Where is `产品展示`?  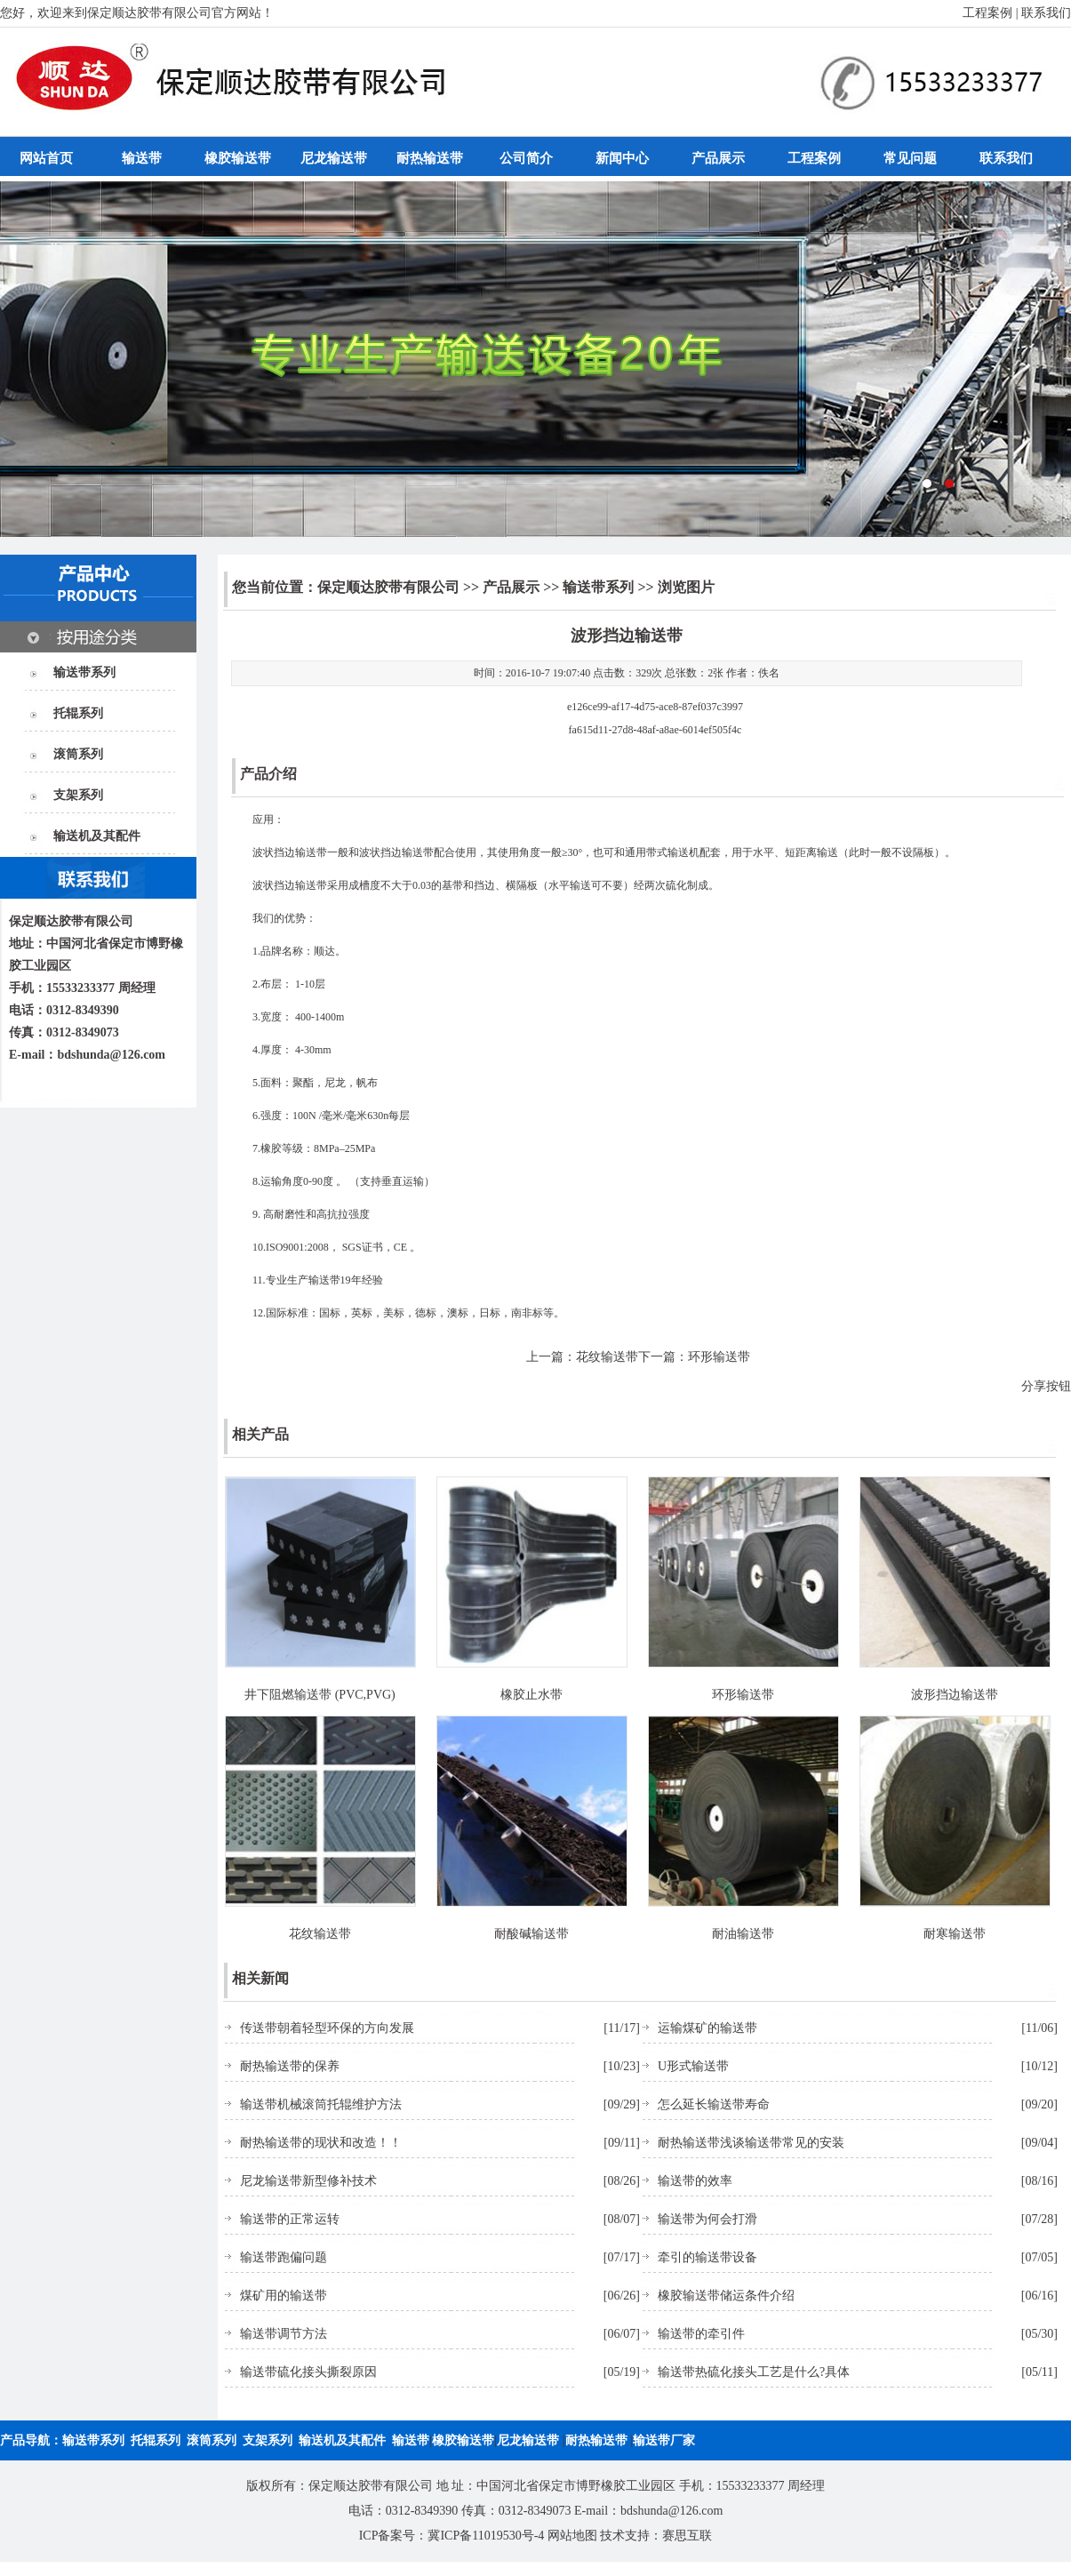
产品展示 is located at coordinates (718, 158).